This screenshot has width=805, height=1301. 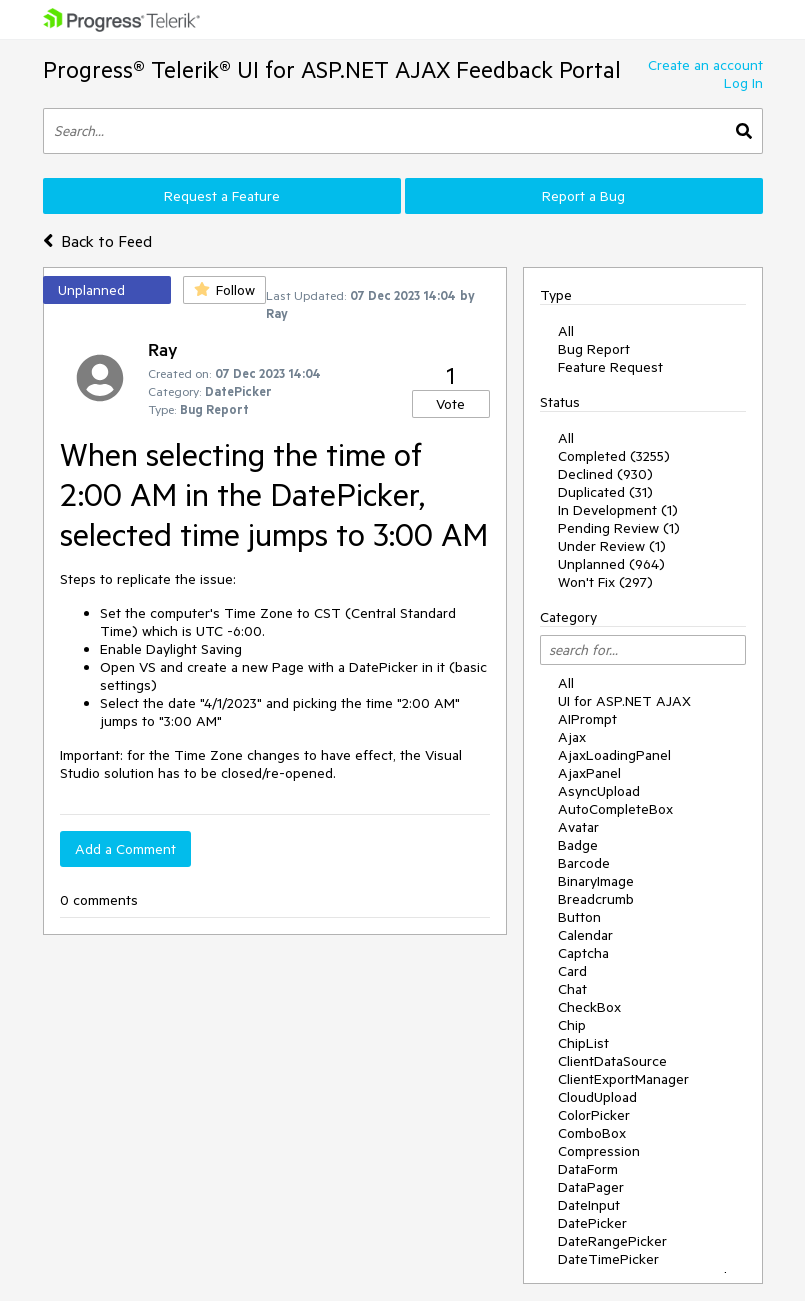 I want to click on DateInput, so click(x=589, y=1205).